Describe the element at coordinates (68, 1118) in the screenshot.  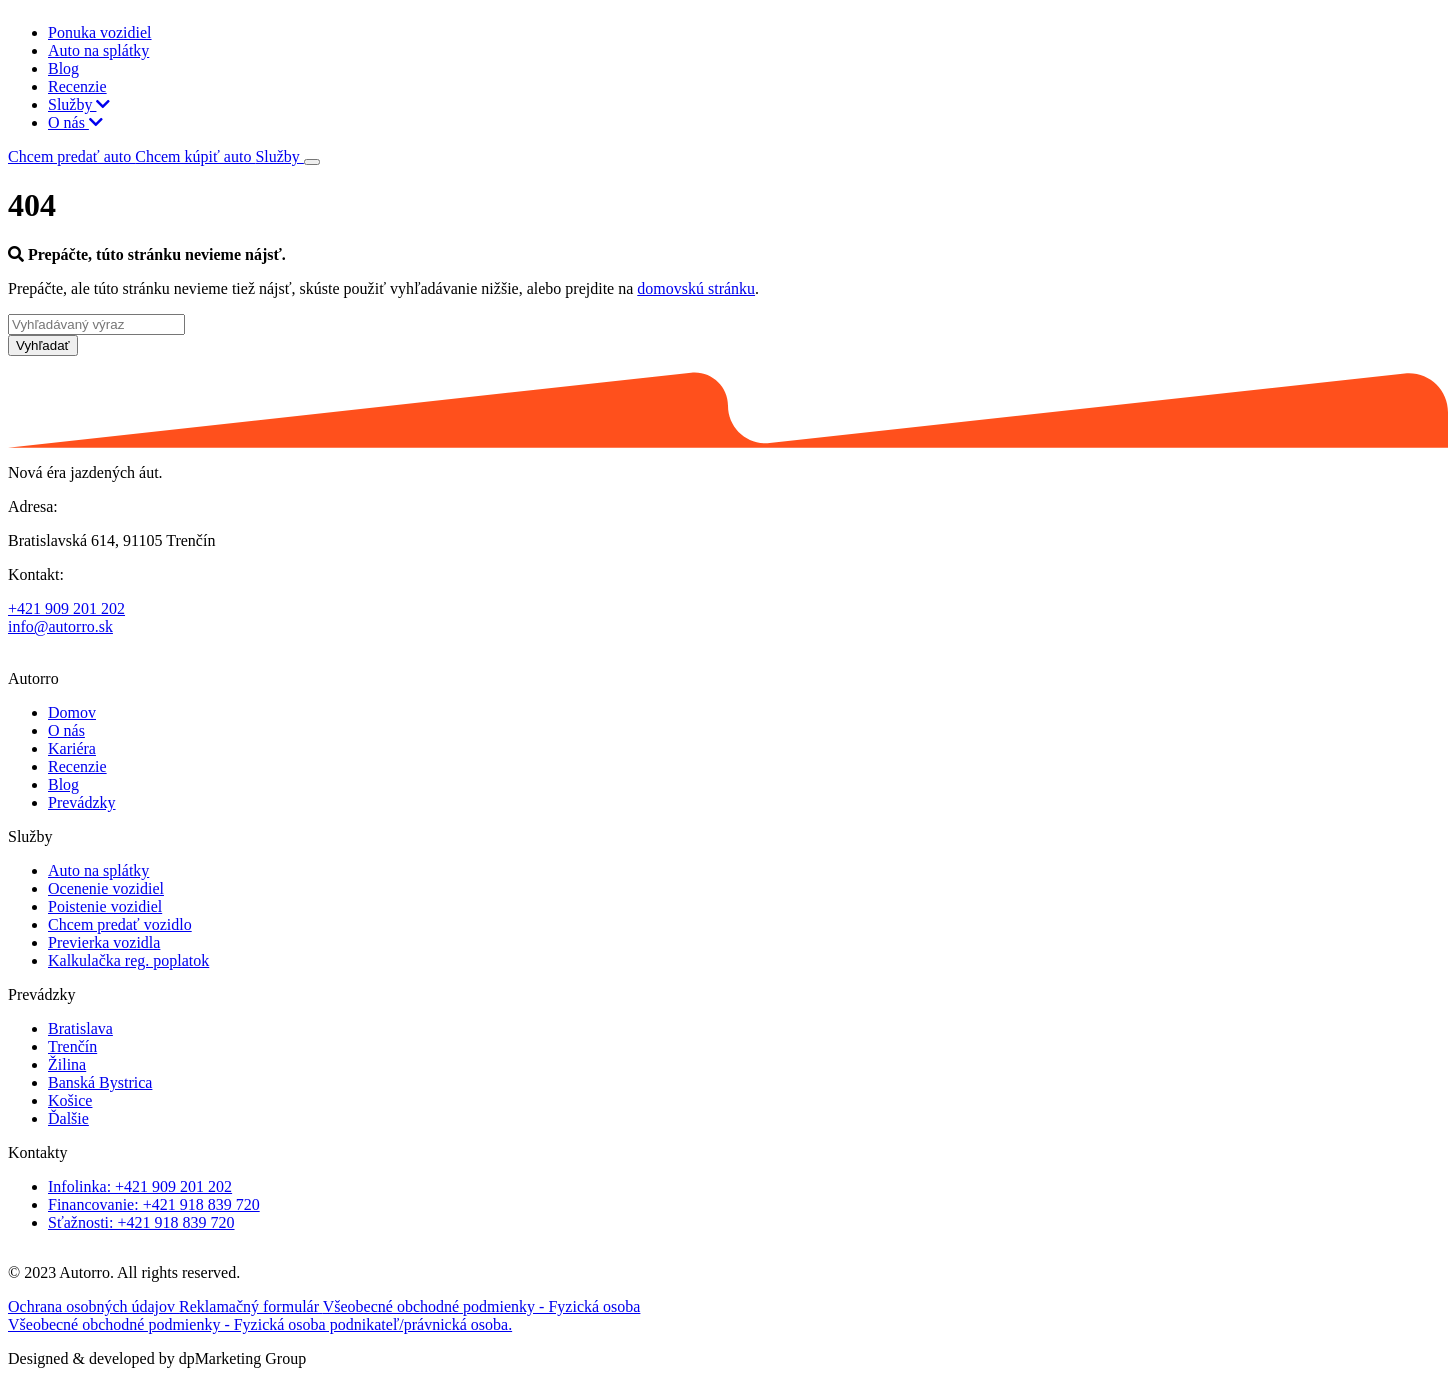
I see `Ďalšie` at that location.